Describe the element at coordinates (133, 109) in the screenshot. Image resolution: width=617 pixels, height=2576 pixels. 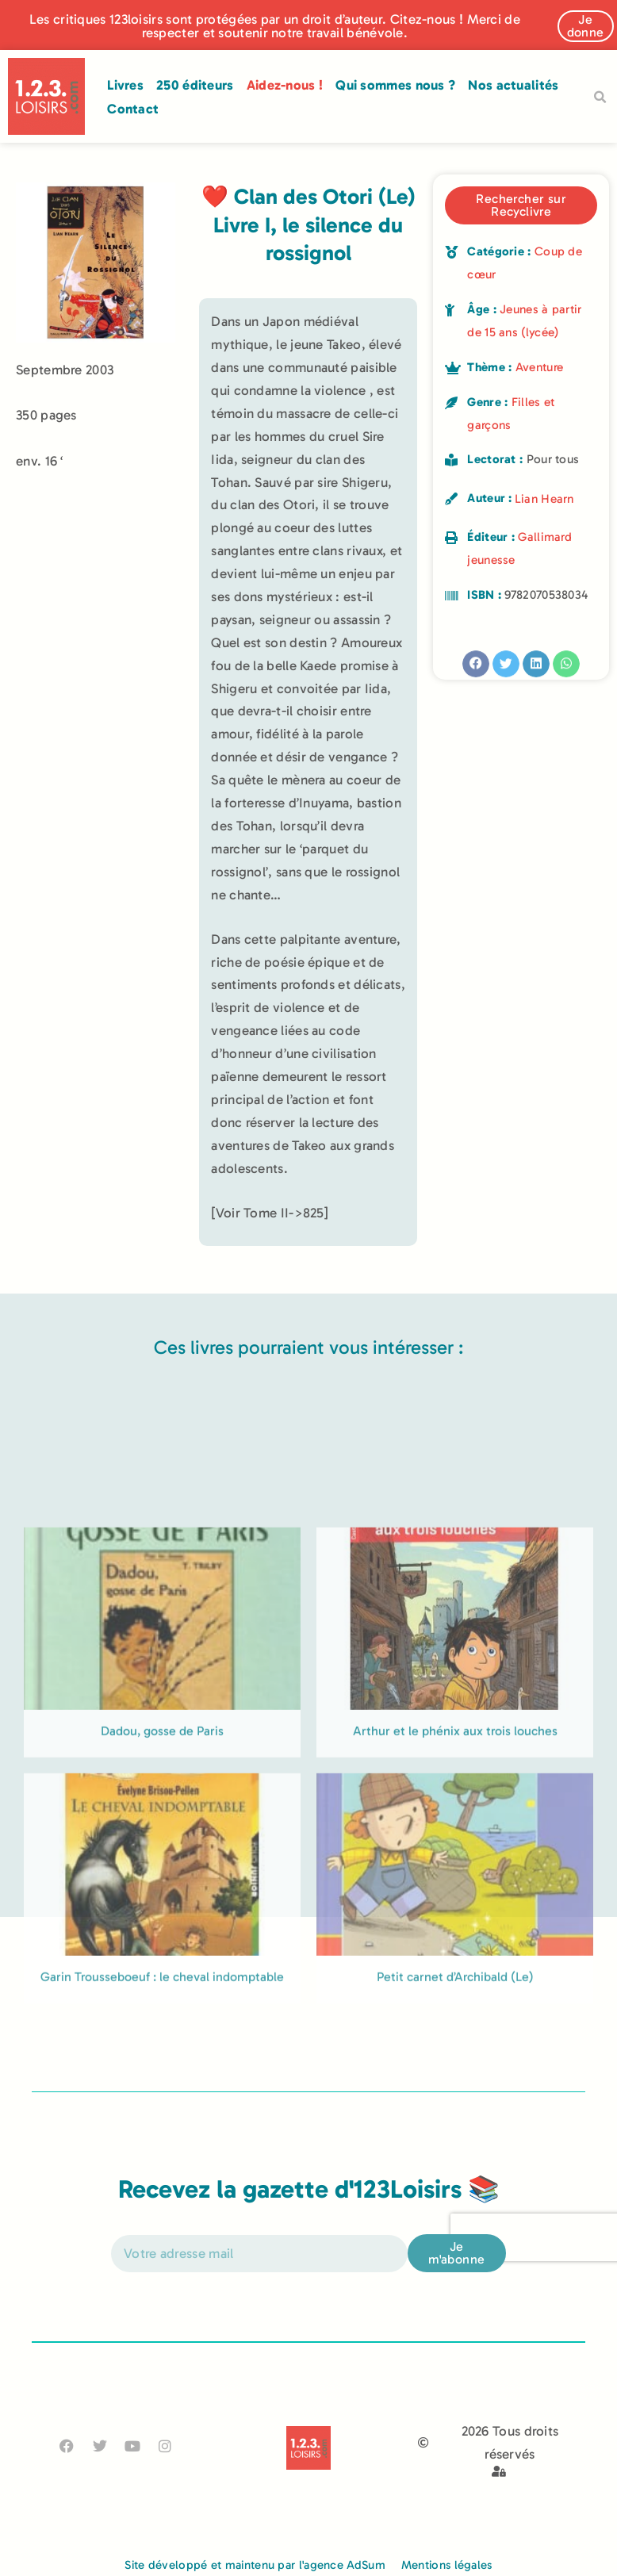
I see `Contact` at that location.